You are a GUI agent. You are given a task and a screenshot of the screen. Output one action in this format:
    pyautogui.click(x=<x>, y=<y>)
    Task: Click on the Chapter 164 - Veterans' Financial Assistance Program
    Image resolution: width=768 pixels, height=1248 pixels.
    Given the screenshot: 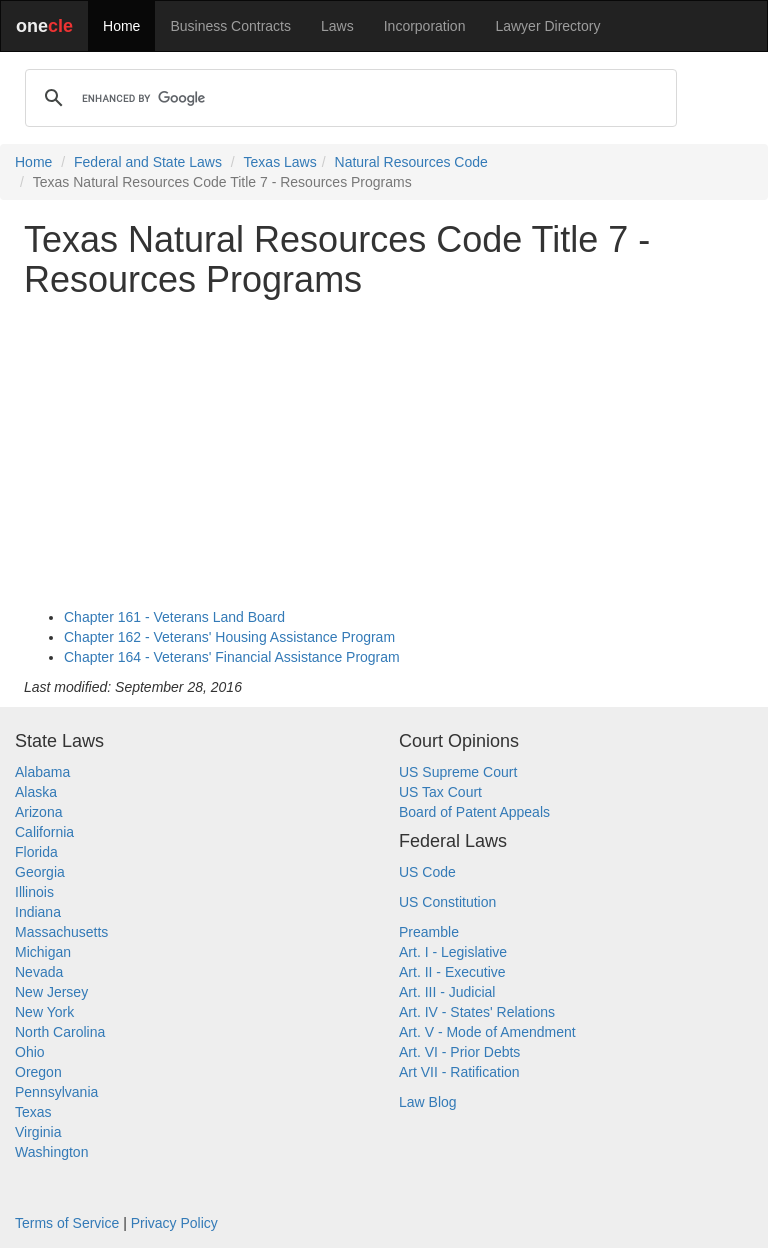 What is the action you would take?
    pyautogui.click(x=232, y=657)
    